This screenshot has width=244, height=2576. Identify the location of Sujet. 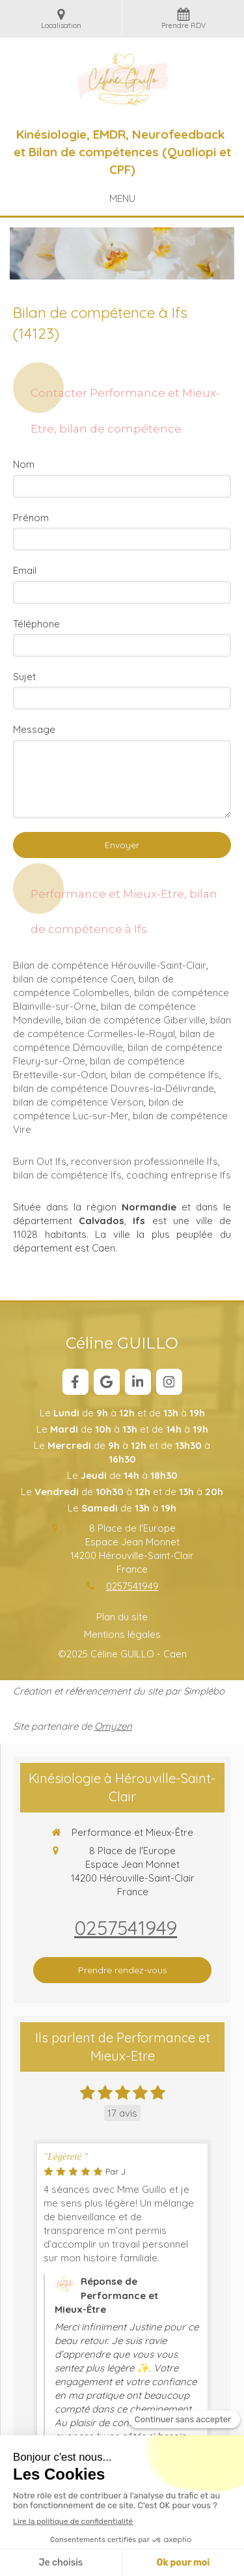
(24, 676).